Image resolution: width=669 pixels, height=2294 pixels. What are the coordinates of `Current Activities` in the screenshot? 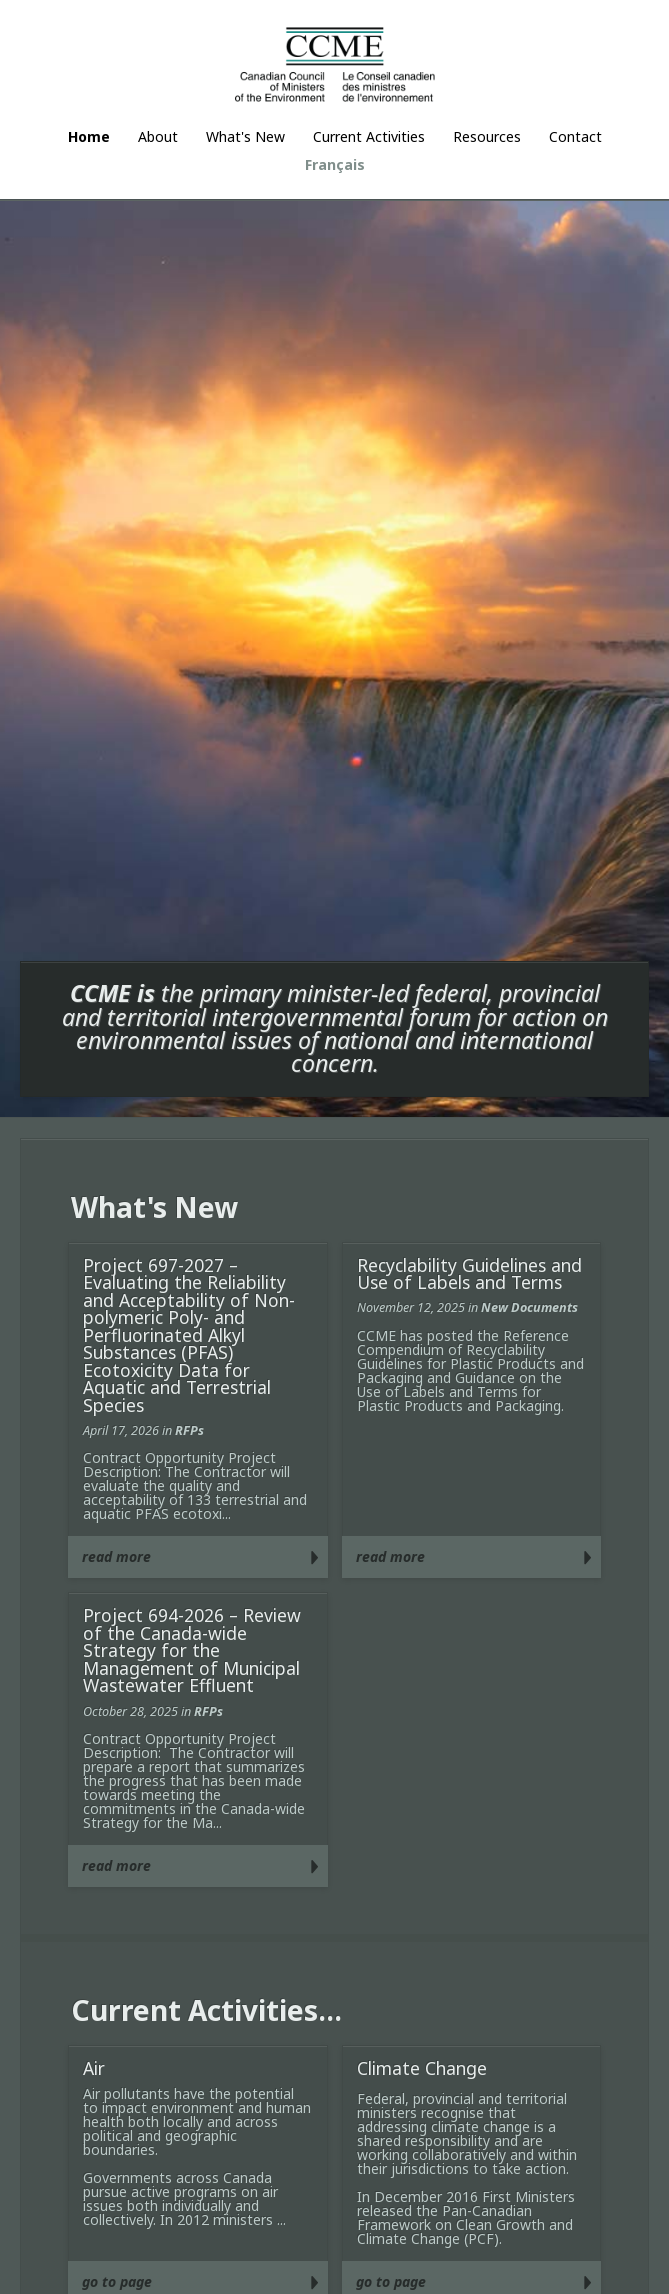 It's located at (369, 136).